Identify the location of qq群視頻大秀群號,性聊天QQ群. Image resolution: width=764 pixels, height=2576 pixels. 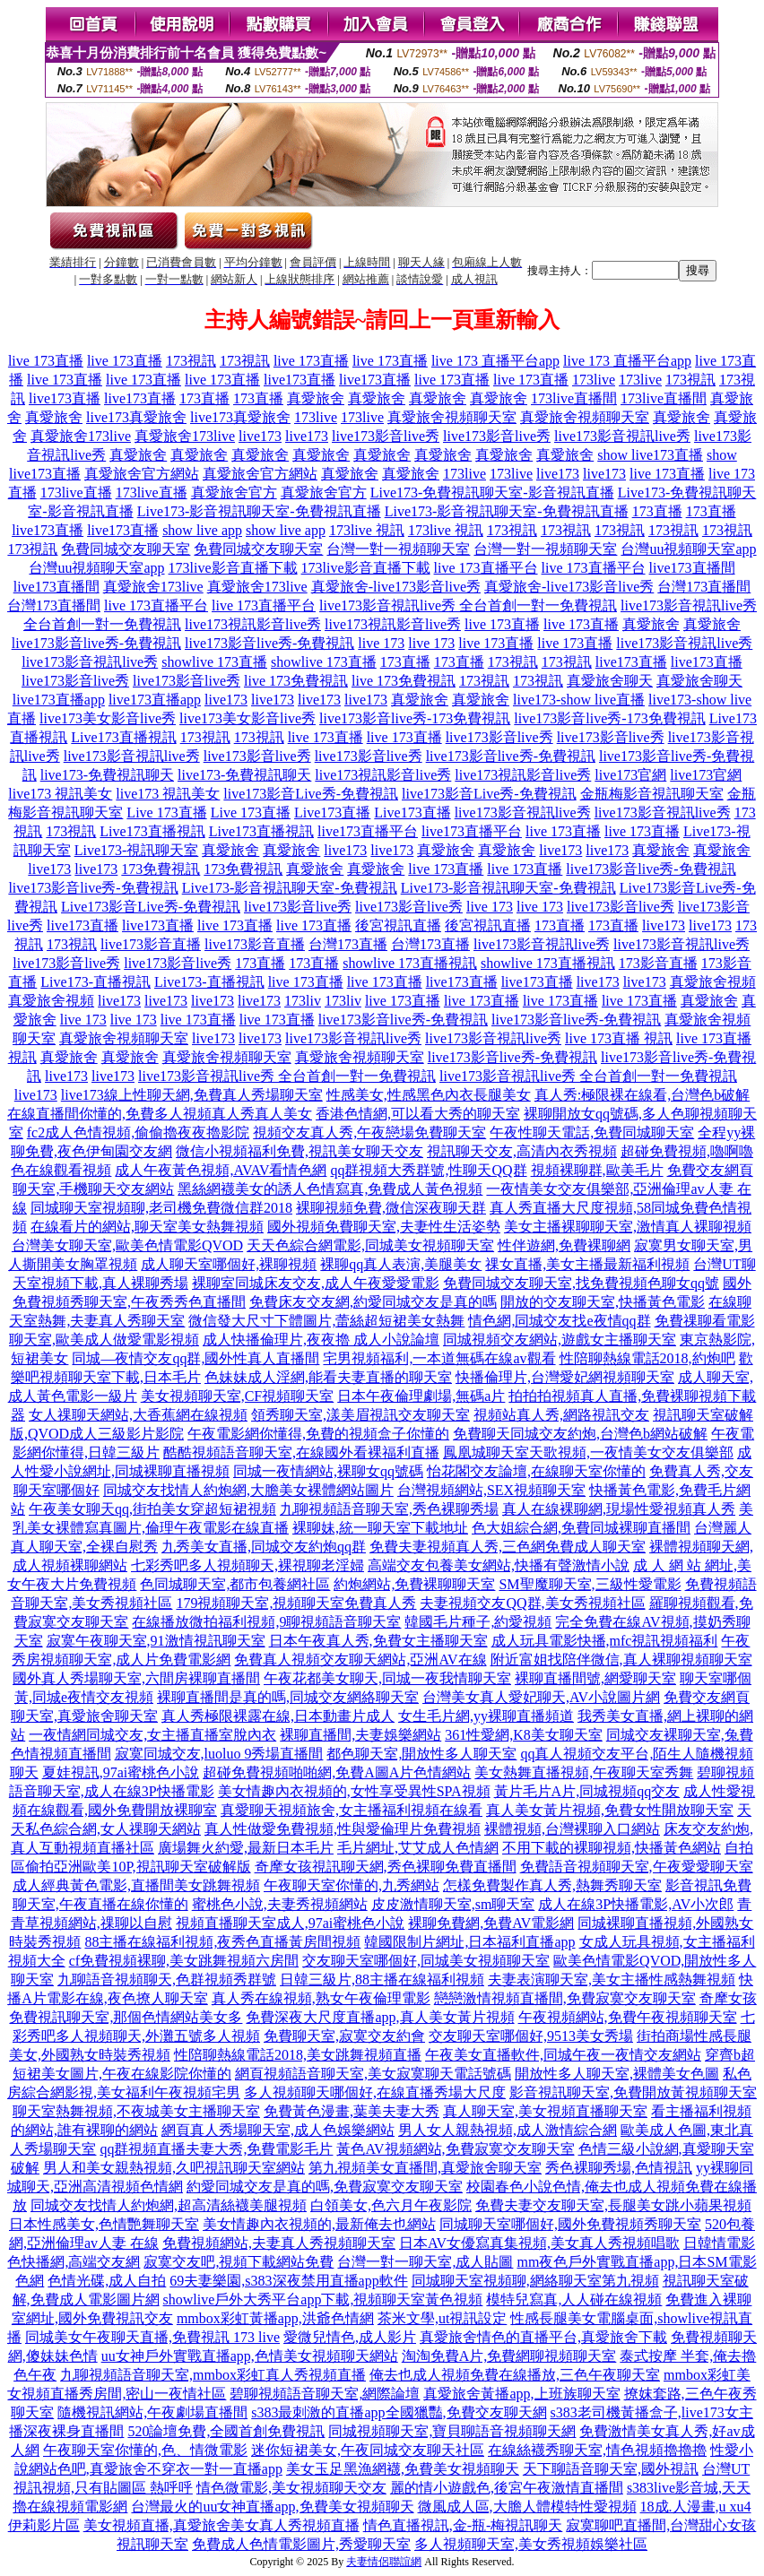
(428, 1170).